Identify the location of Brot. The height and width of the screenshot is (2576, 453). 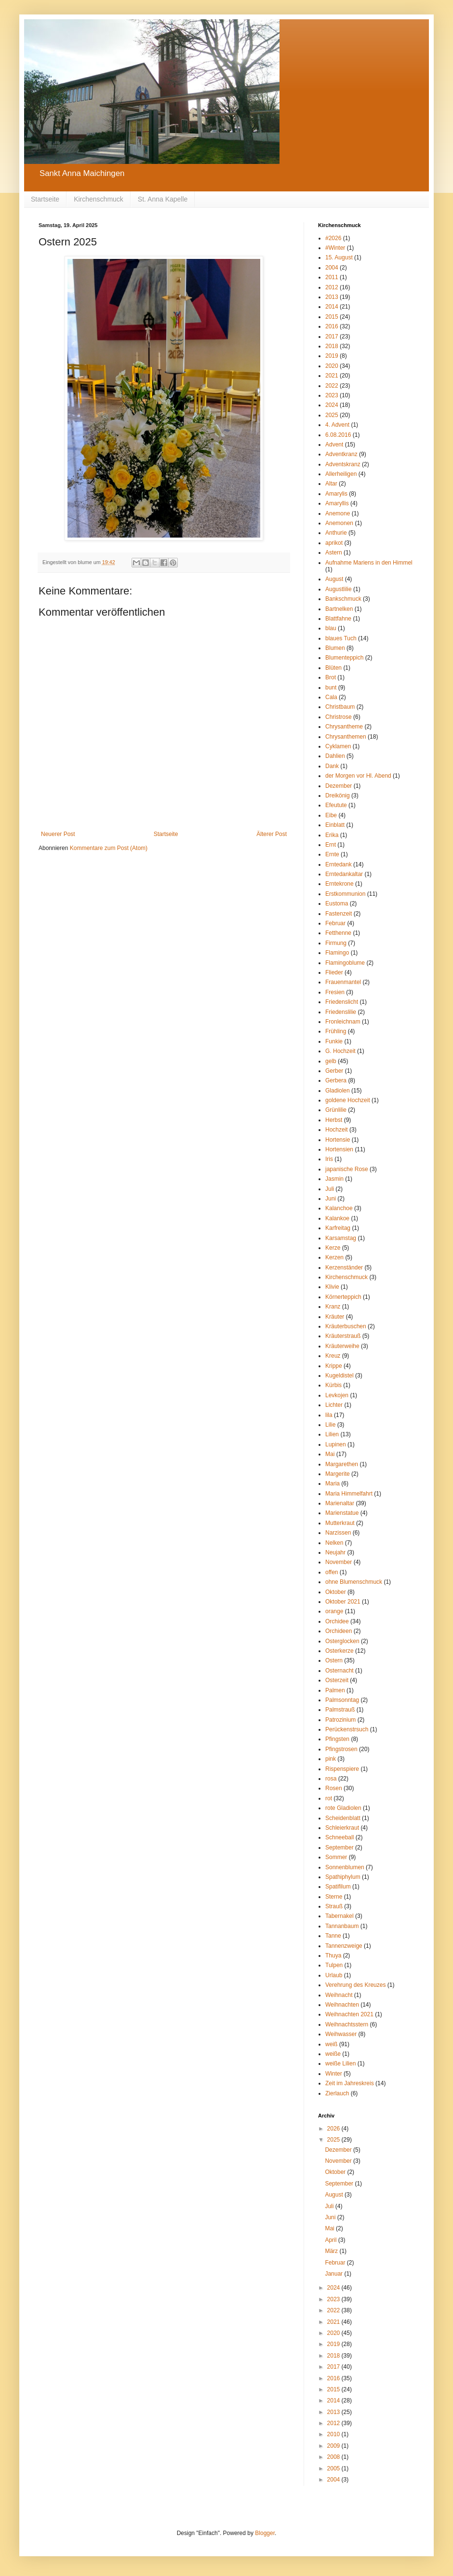
(330, 677).